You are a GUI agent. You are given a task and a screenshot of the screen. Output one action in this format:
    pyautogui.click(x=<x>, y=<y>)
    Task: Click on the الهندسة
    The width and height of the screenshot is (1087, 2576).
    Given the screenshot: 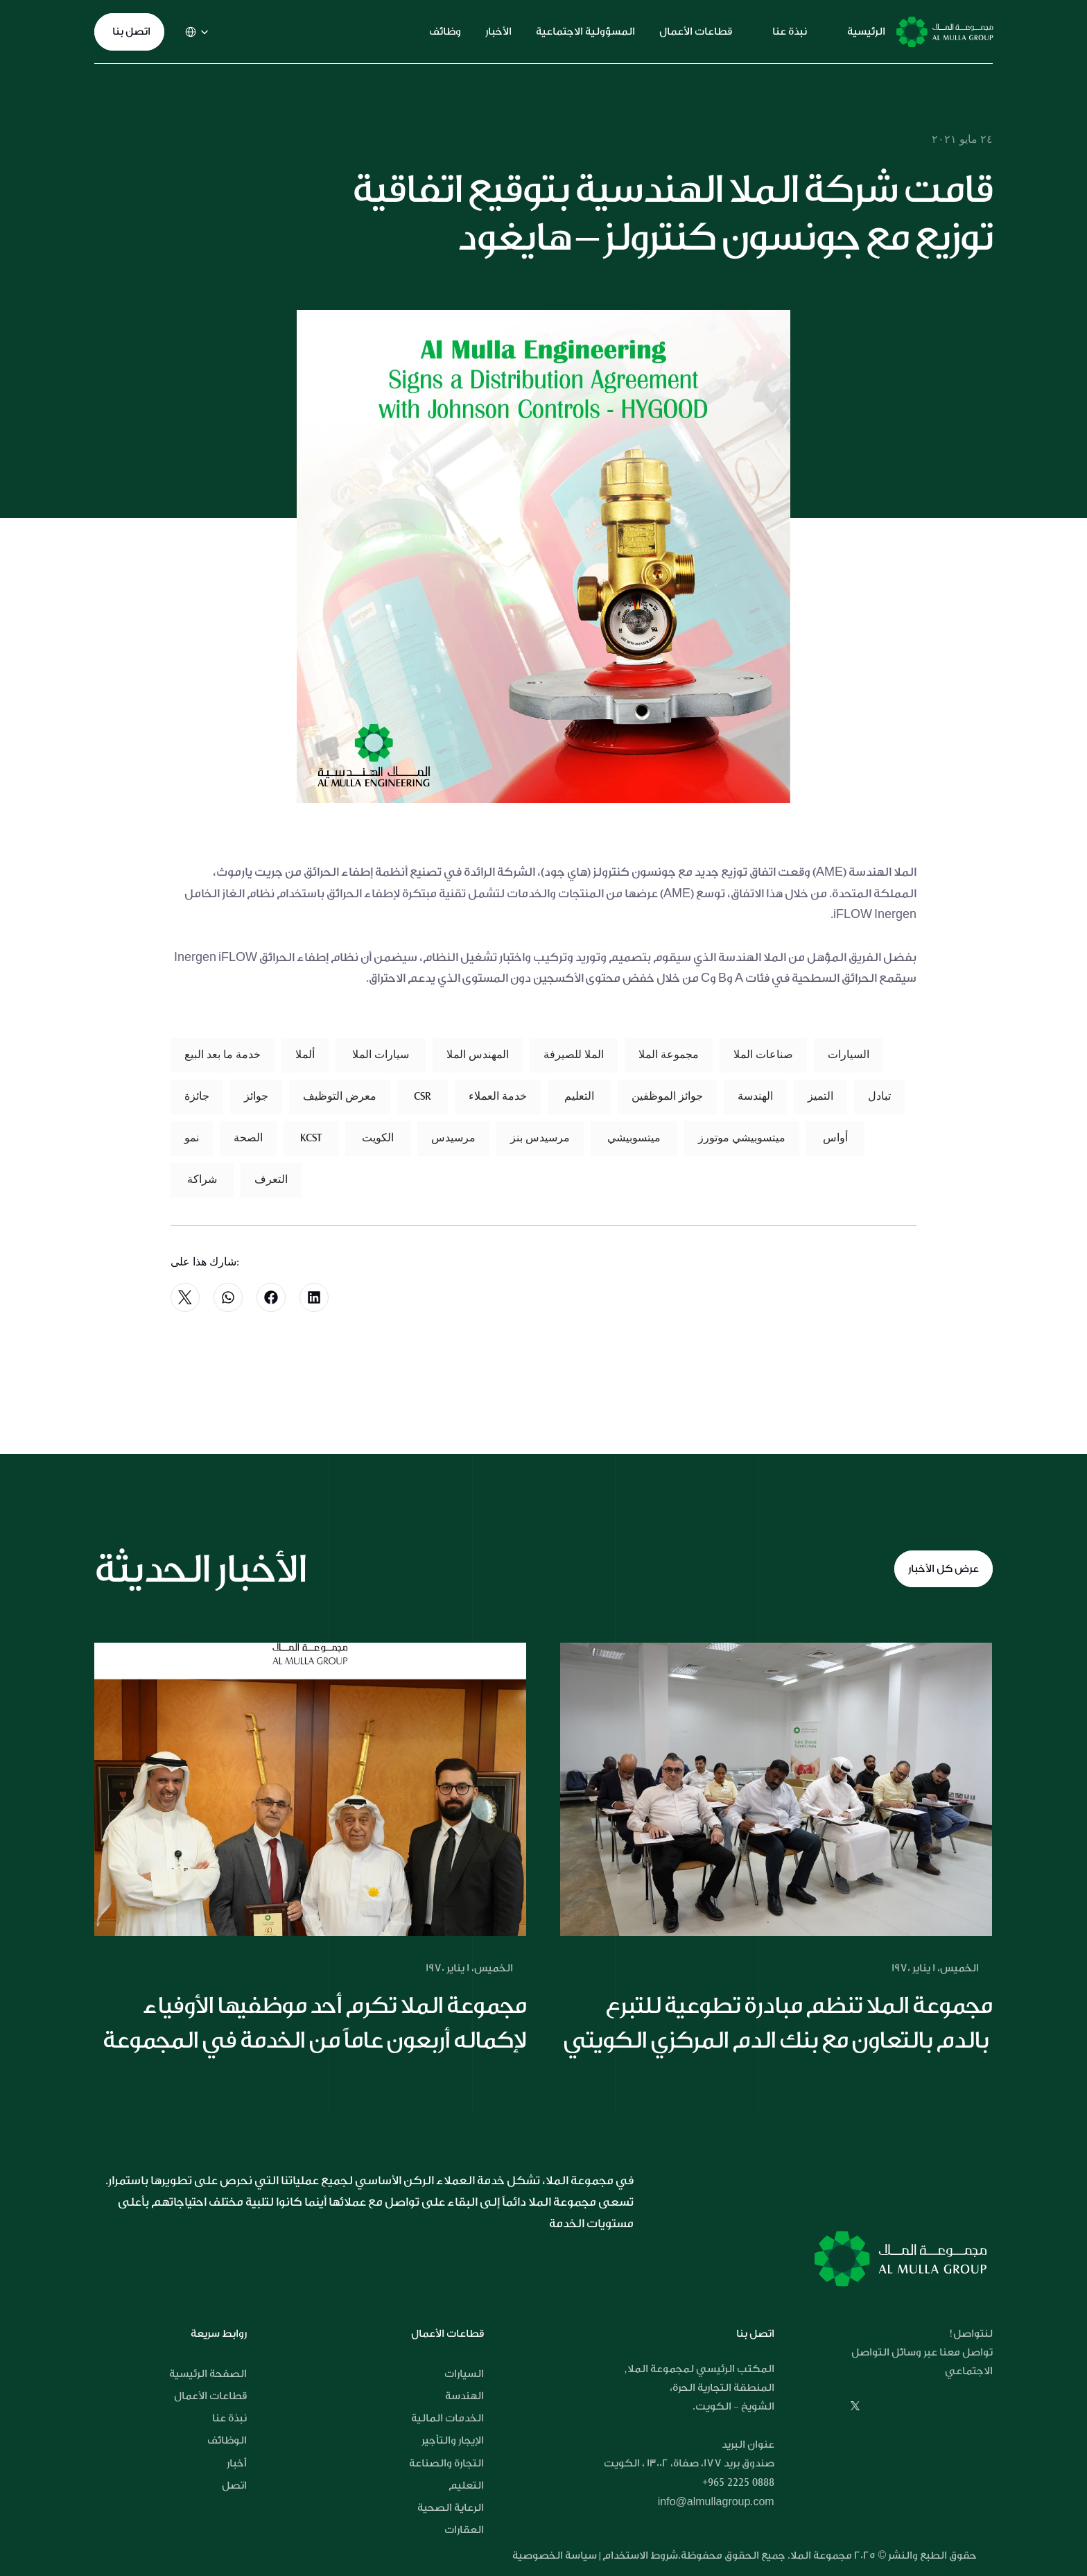 What is the action you would take?
    pyautogui.click(x=464, y=2396)
    